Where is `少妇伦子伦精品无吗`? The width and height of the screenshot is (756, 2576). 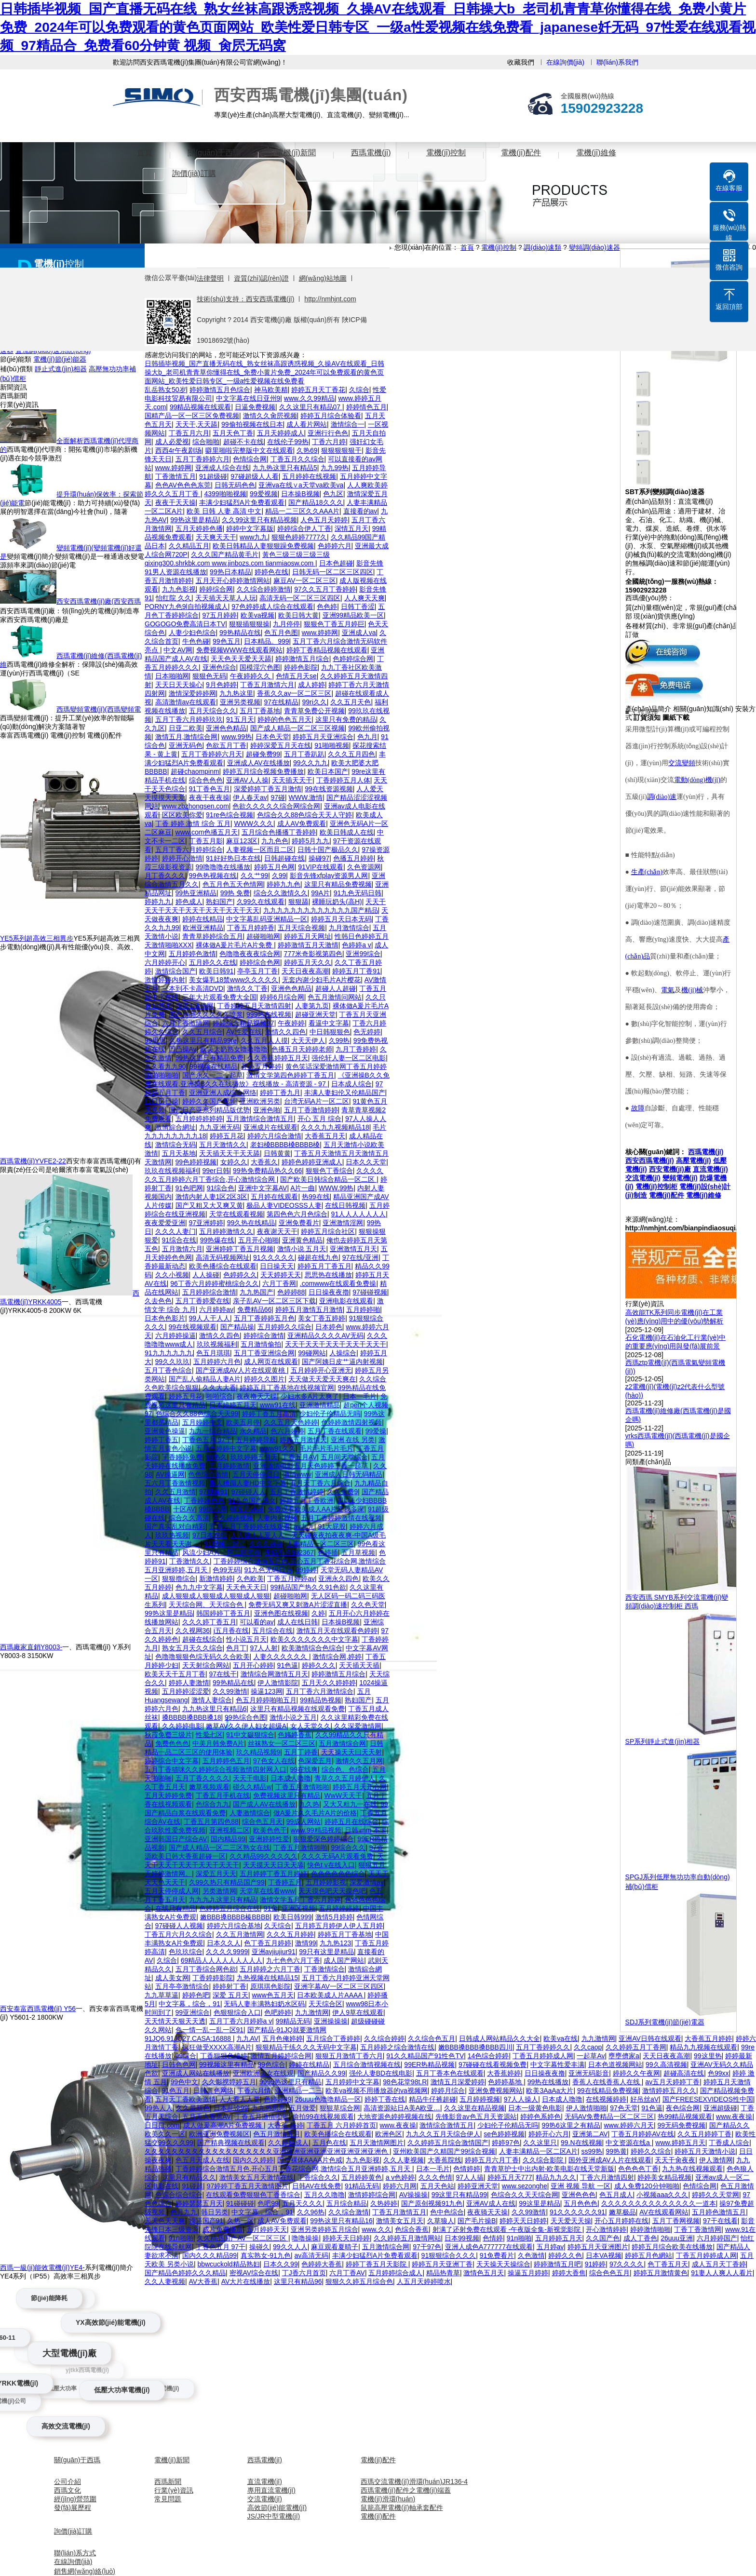 少妇伦子伦精品无吗 is located at coordinates (329, 1413).